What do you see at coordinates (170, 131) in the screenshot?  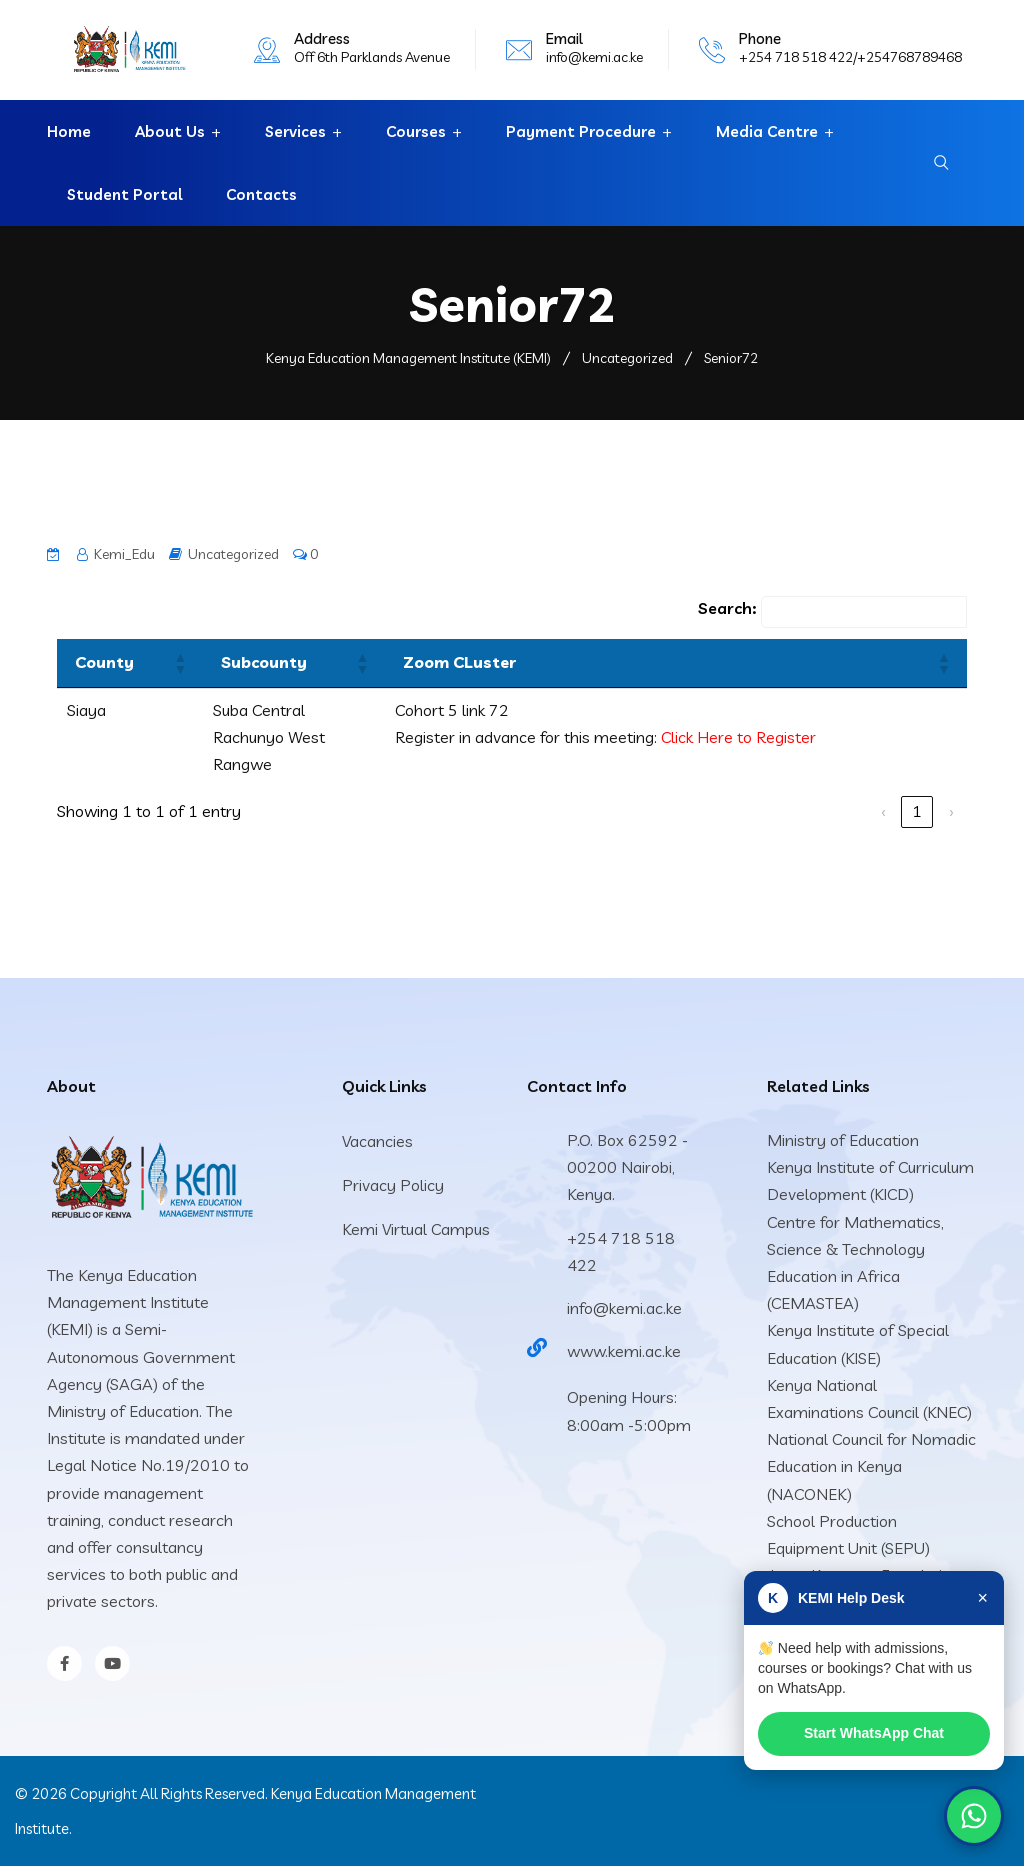 I see `About Us` at bounding box center [170, 131].